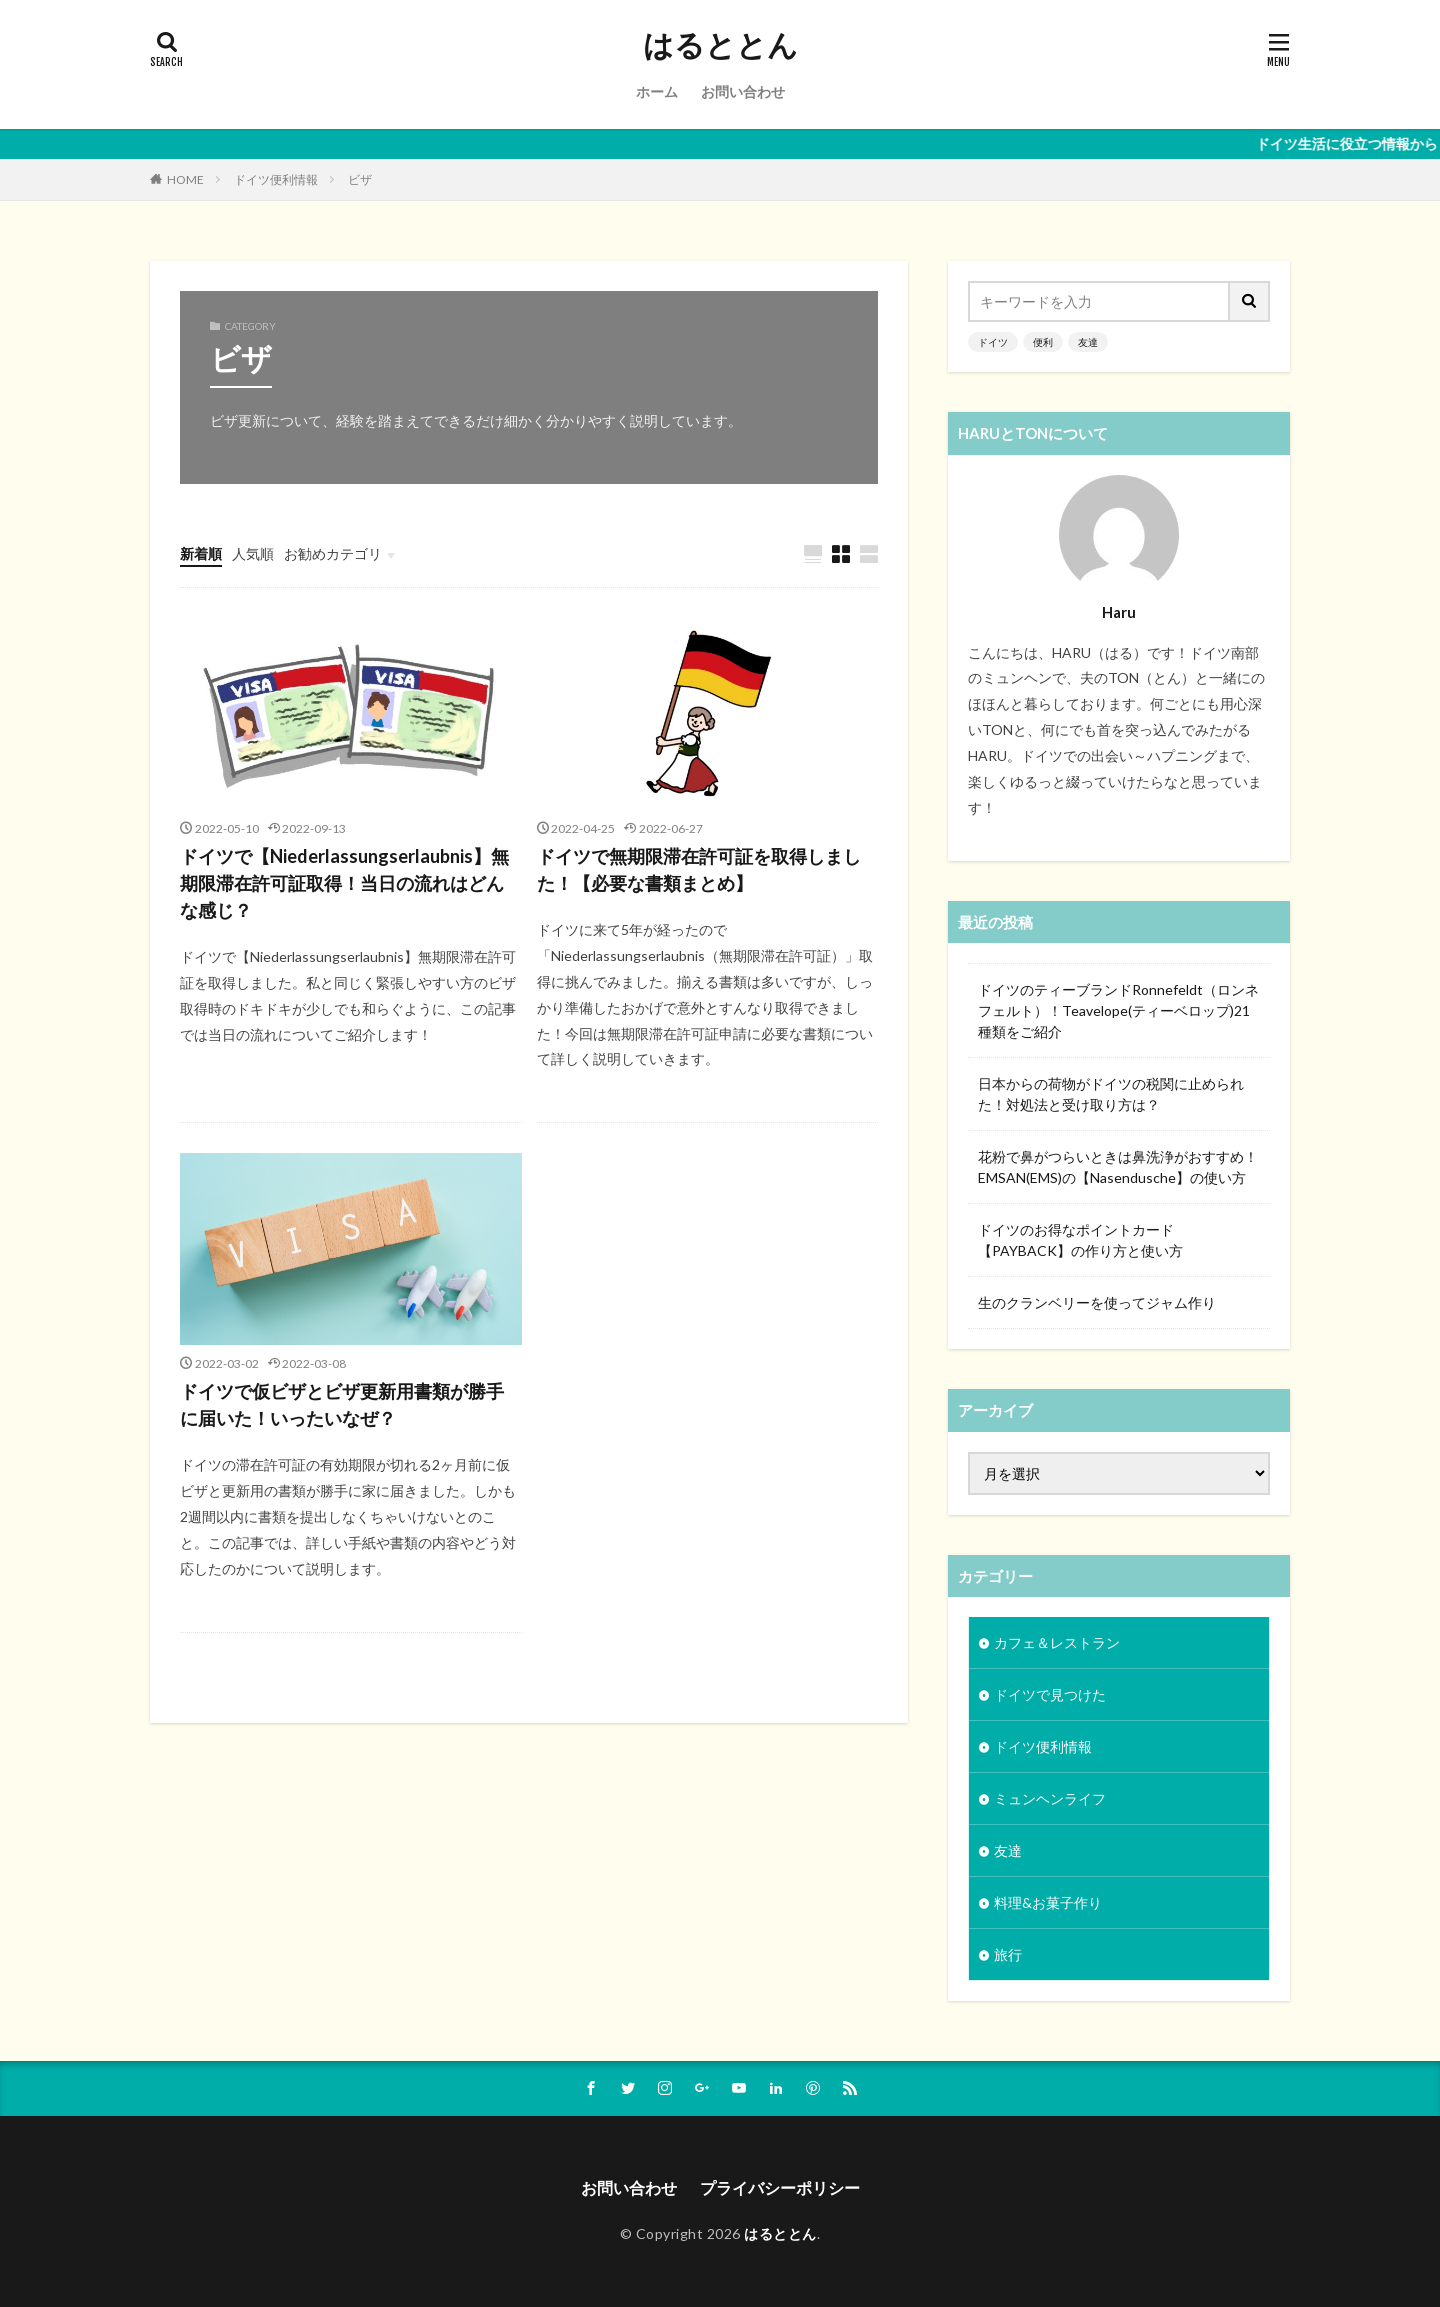  I want to click on ドイツのお得なポイントカード【PAYBACK】の作り方と使い方, so click(1080, 1240).